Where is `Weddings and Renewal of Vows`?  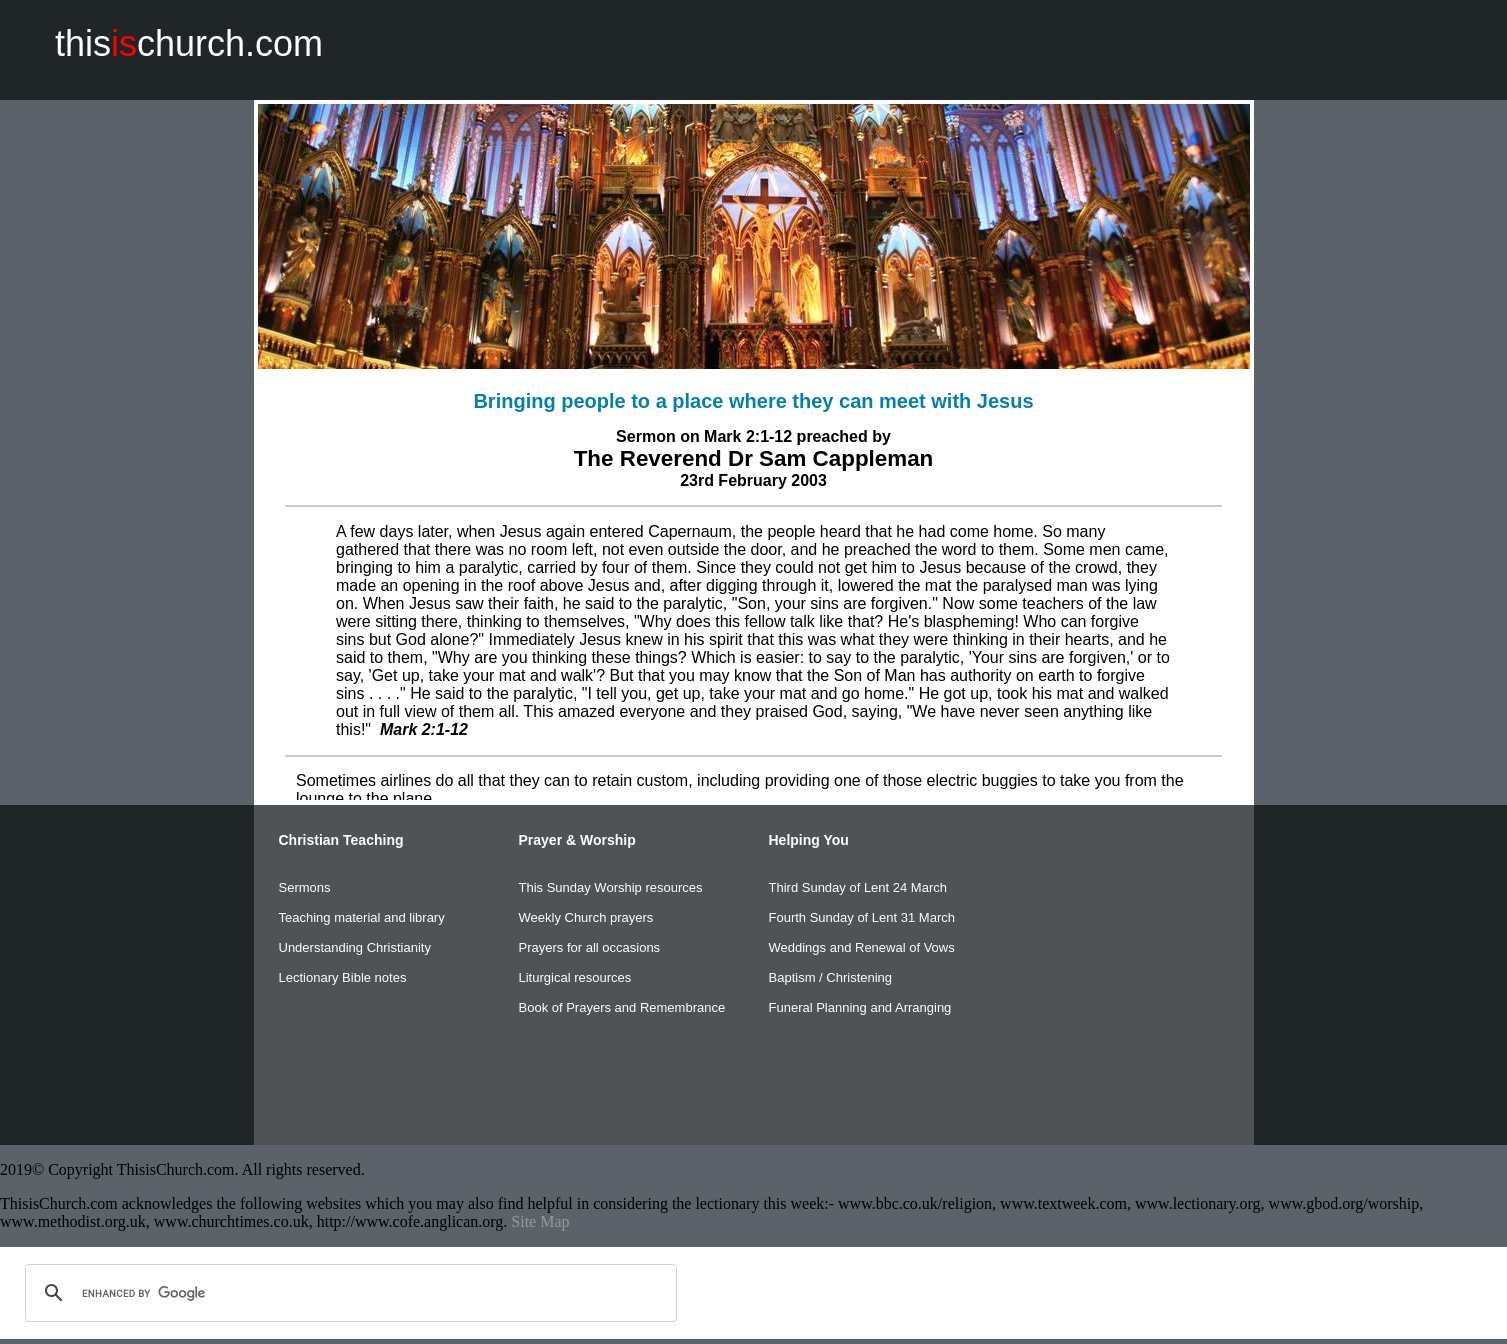 Weddings and Renewal of Vows is located at coordinates (862, 947).